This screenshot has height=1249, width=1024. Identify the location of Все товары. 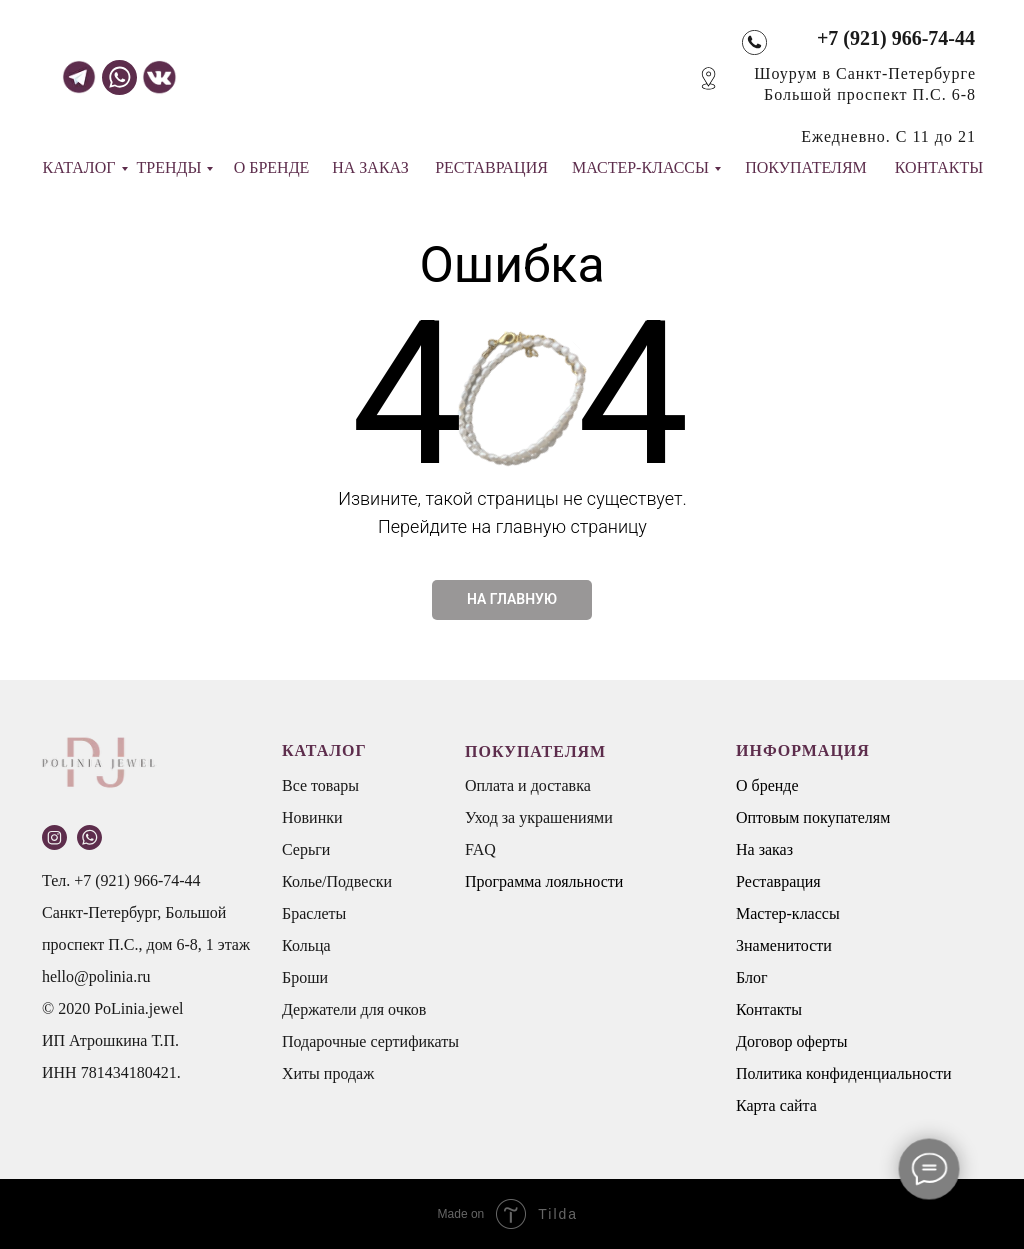
(320, 785).